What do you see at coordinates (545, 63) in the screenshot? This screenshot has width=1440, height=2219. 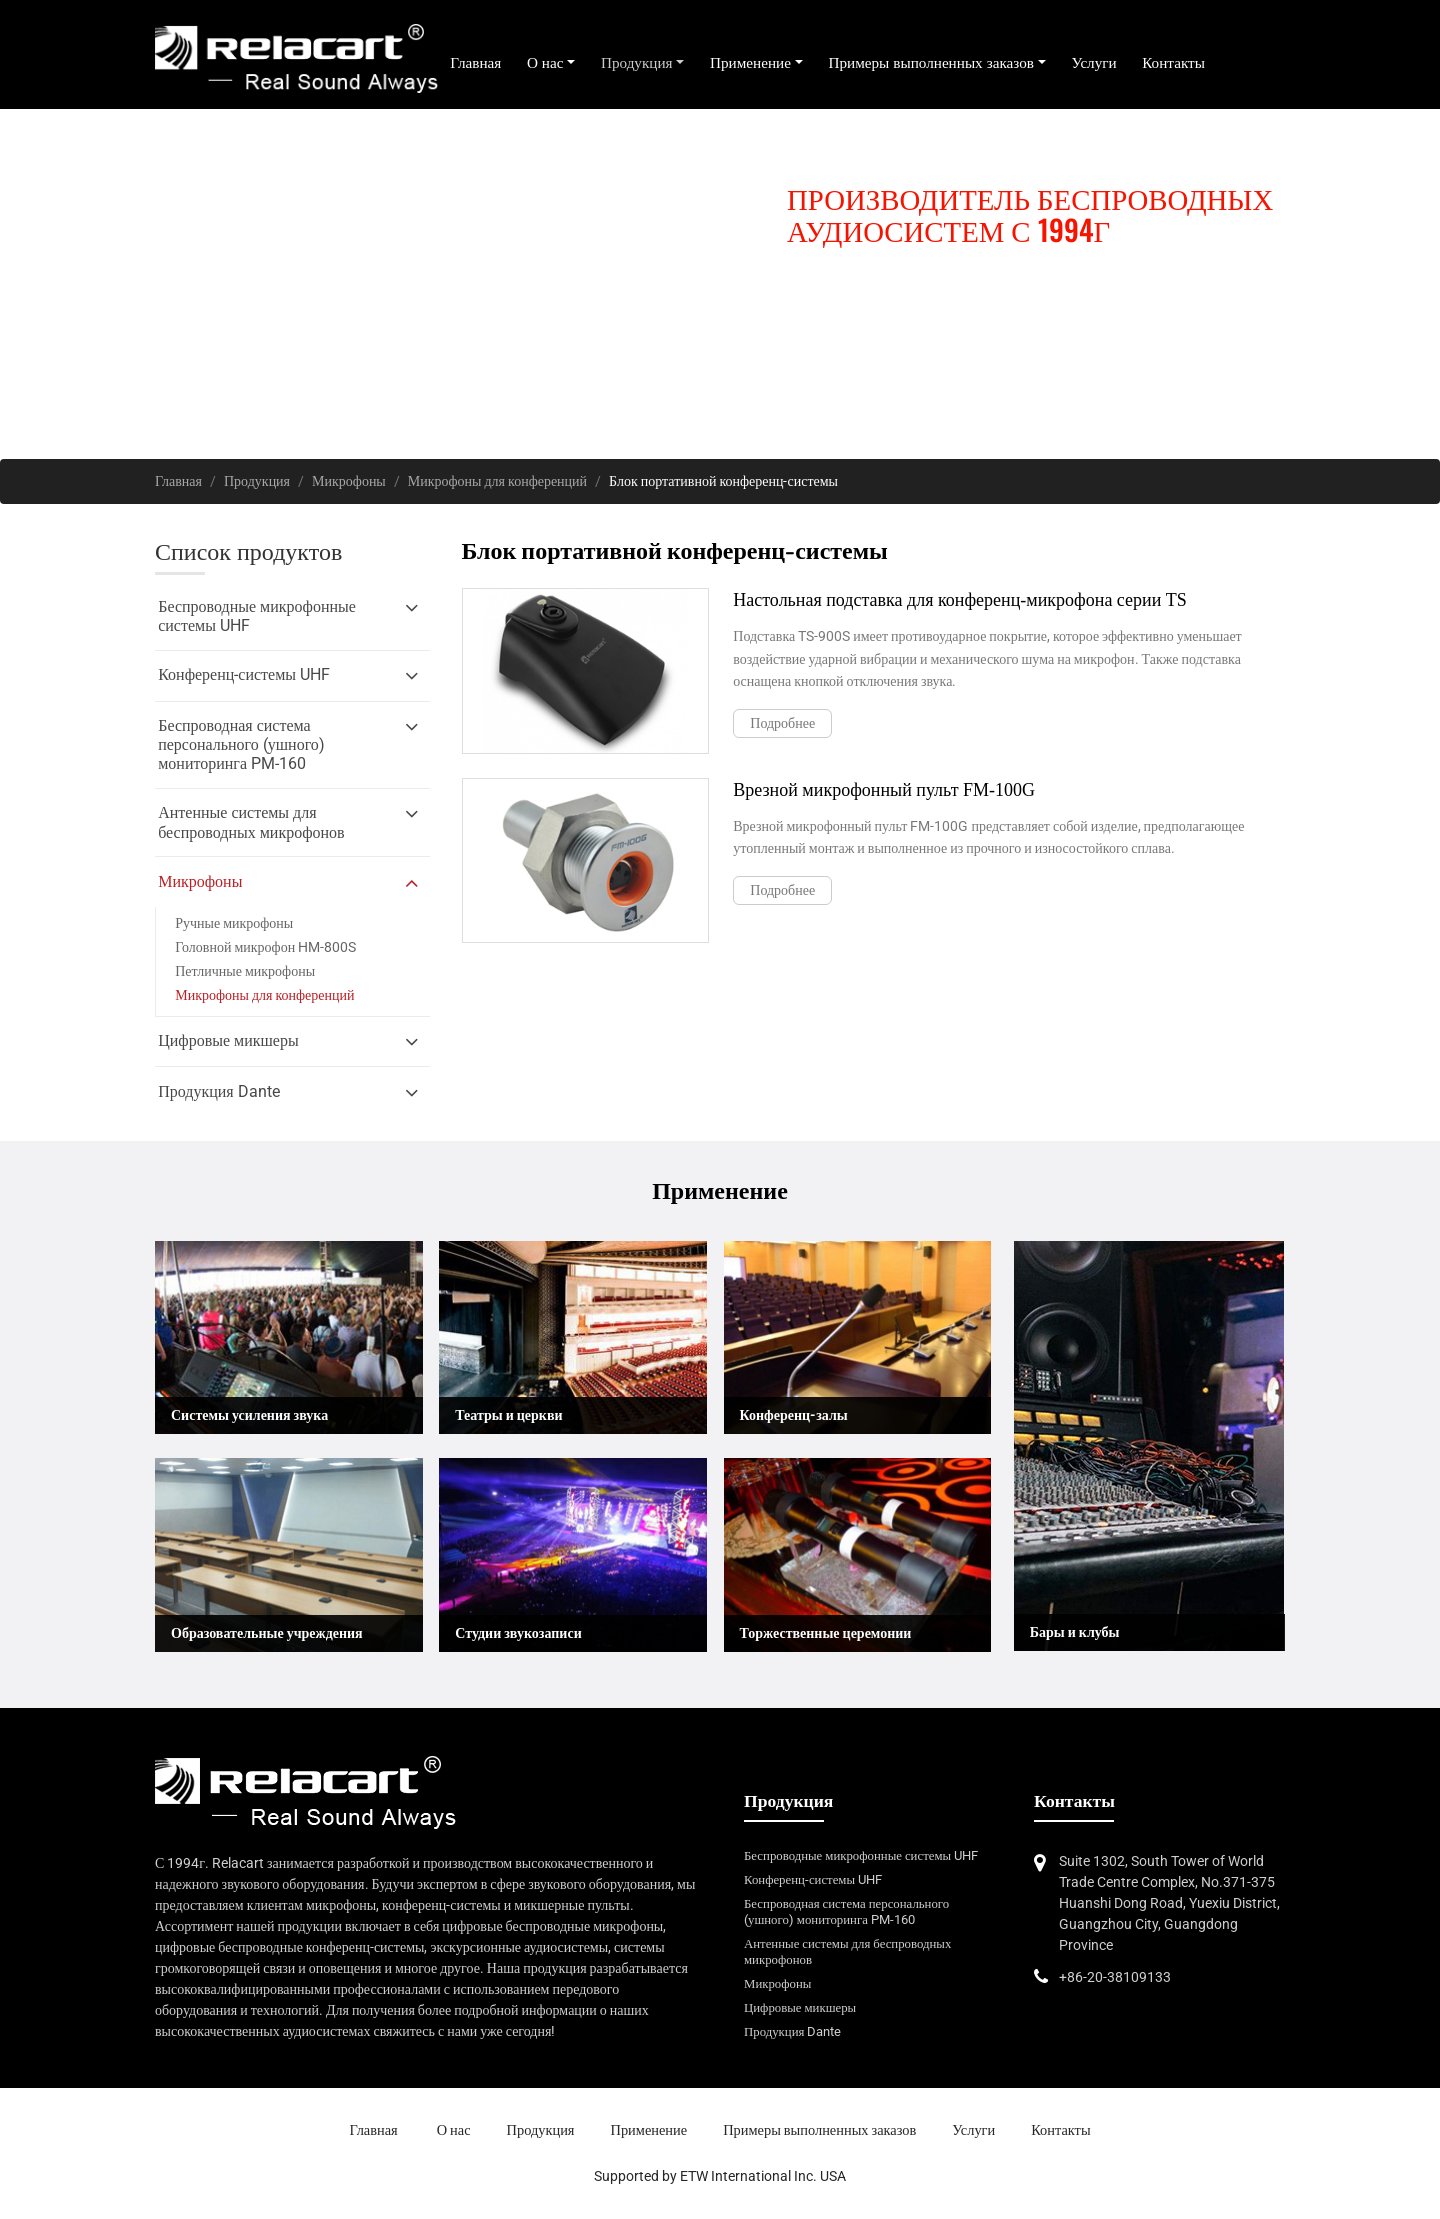 I see `О нас [button]` at bounding box center [545, 63].